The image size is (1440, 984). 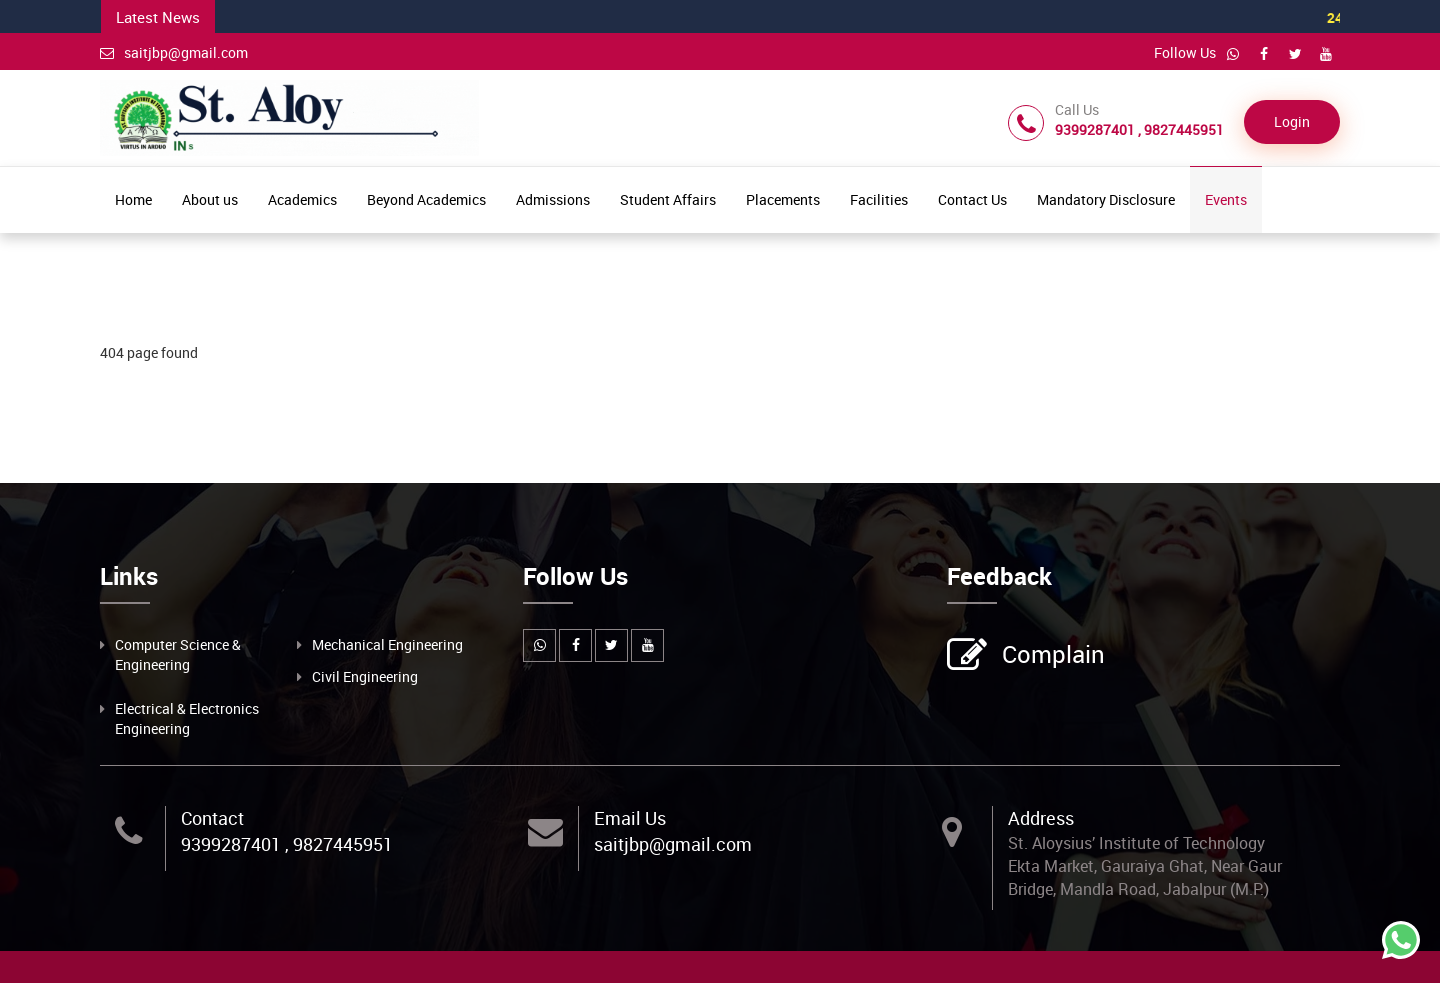 What do you see at coordinates (178, 654) in the screenshot?
I see `Computer Science & Engineering` at bounding box center [178, 654].